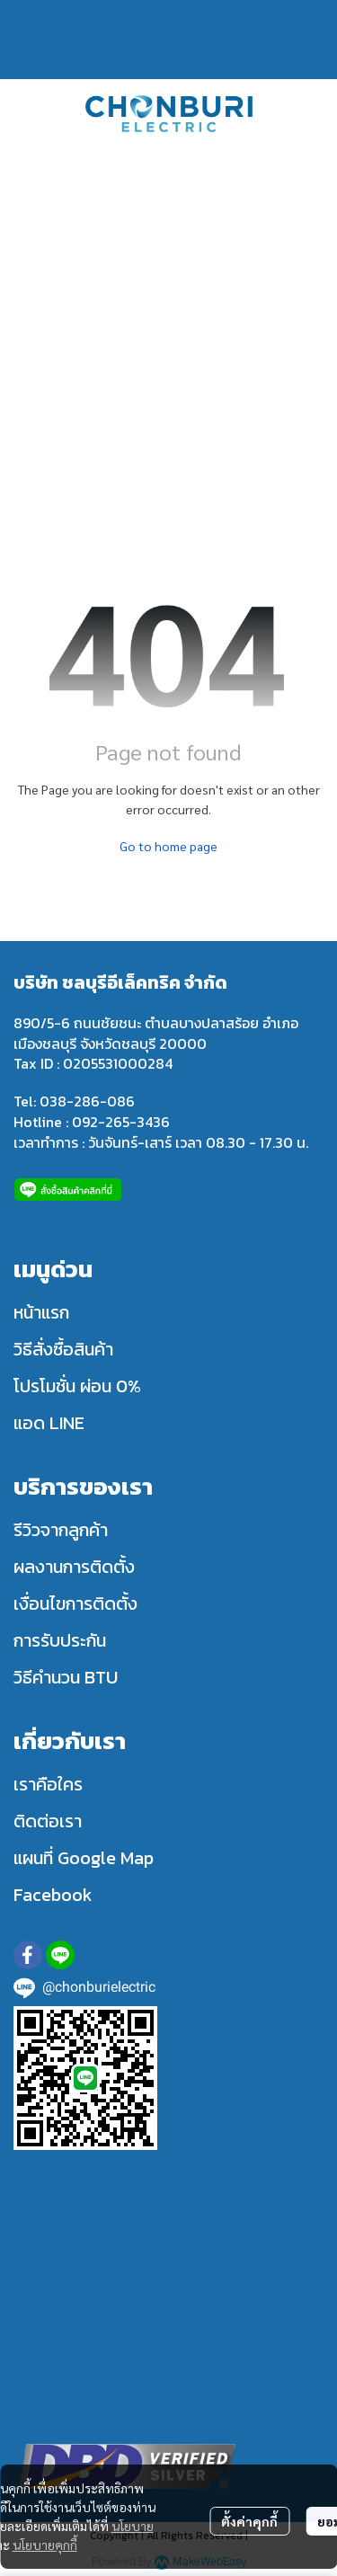 The width and height of the screenshot is (337, 2576). I want to click on แผนที่ Google Map, so click(83, 1857).